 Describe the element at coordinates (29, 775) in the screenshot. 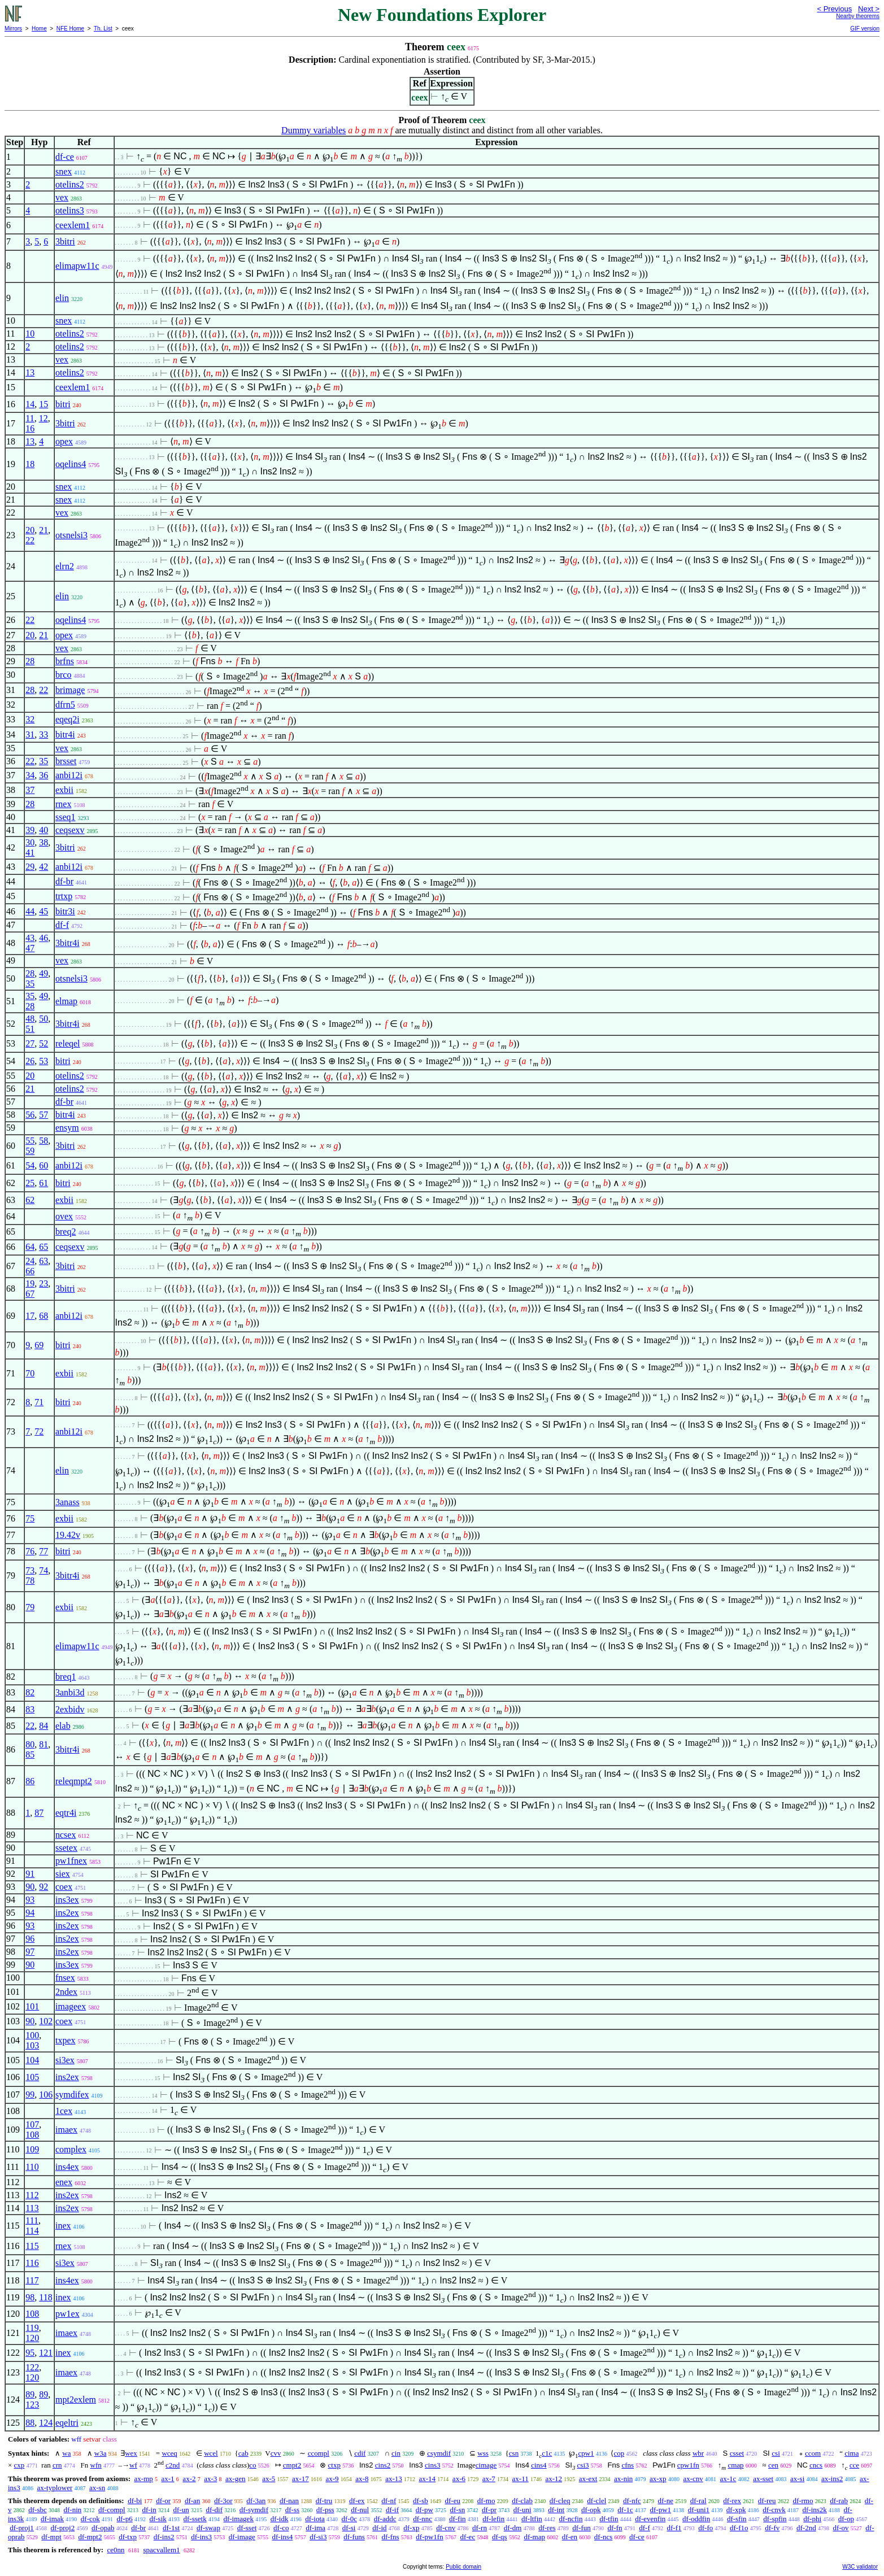

I see `34` at that location.